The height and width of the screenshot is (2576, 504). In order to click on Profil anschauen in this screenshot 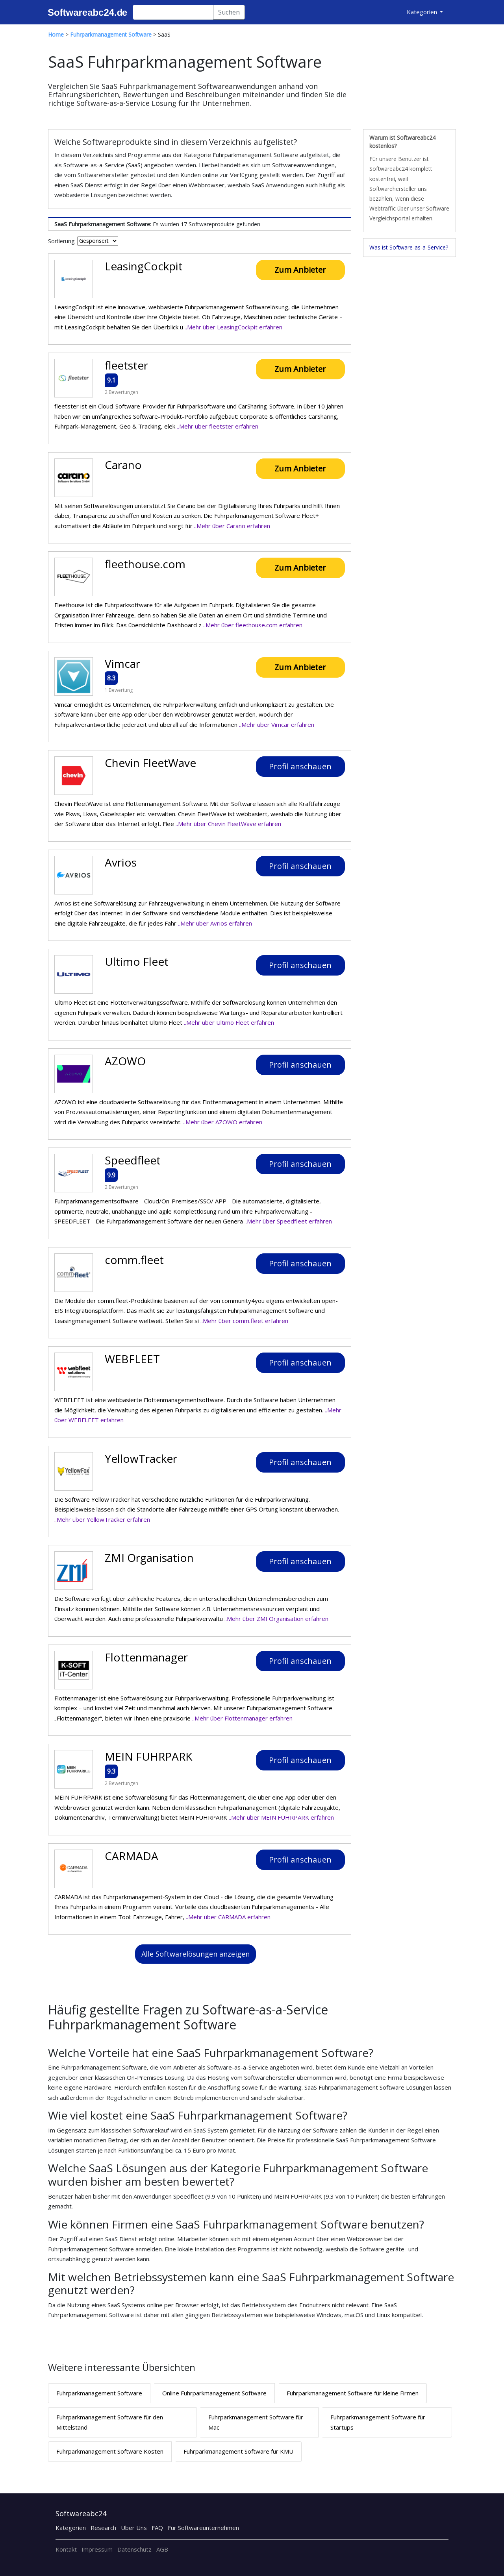, I will do `click(300, 766)`.